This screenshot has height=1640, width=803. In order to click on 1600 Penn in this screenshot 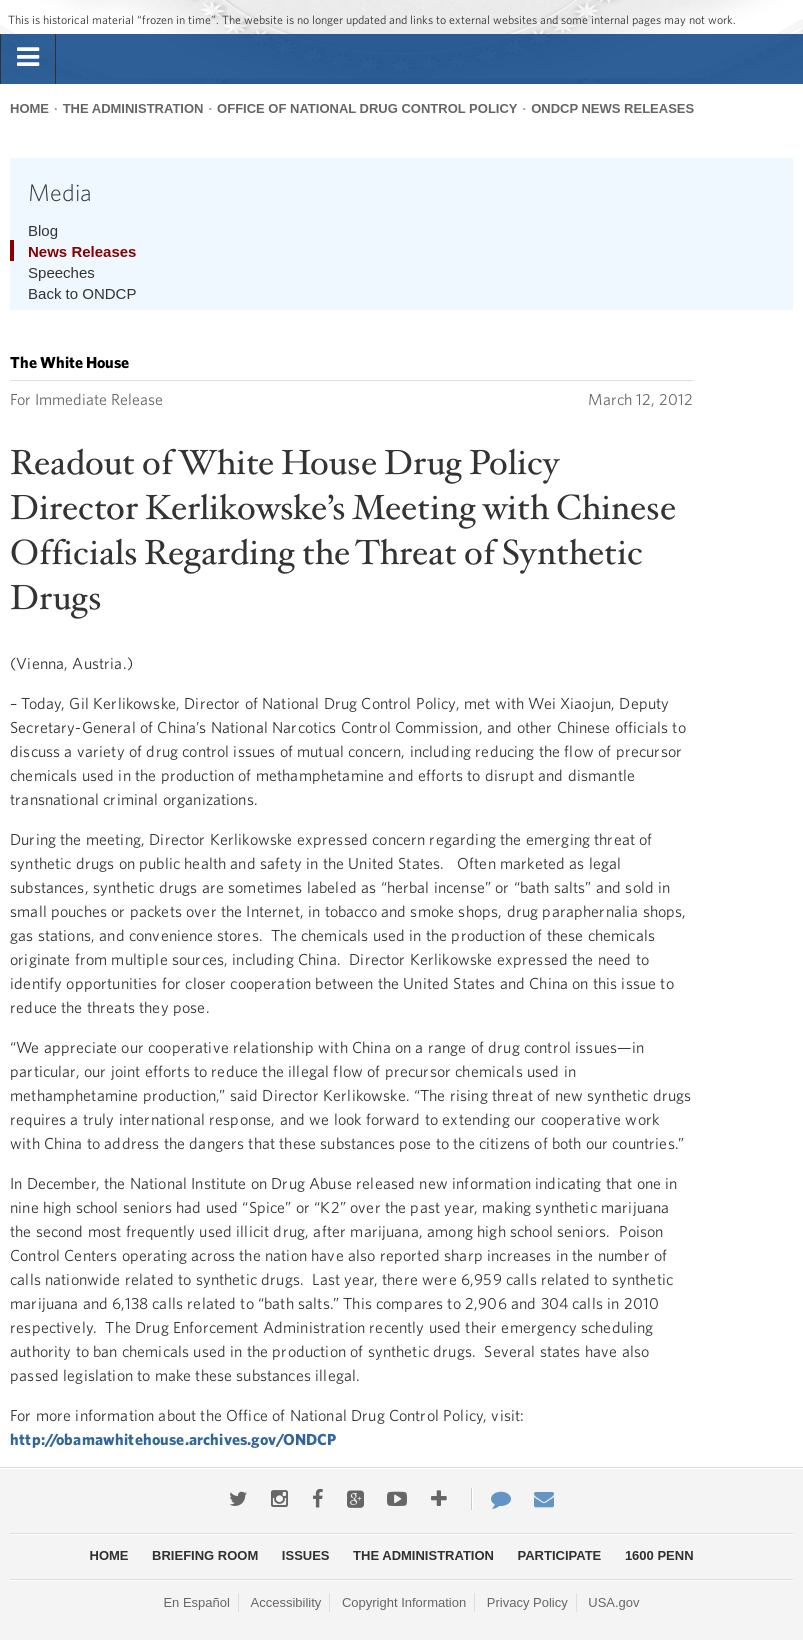, I will do `click(659, 1555)`.